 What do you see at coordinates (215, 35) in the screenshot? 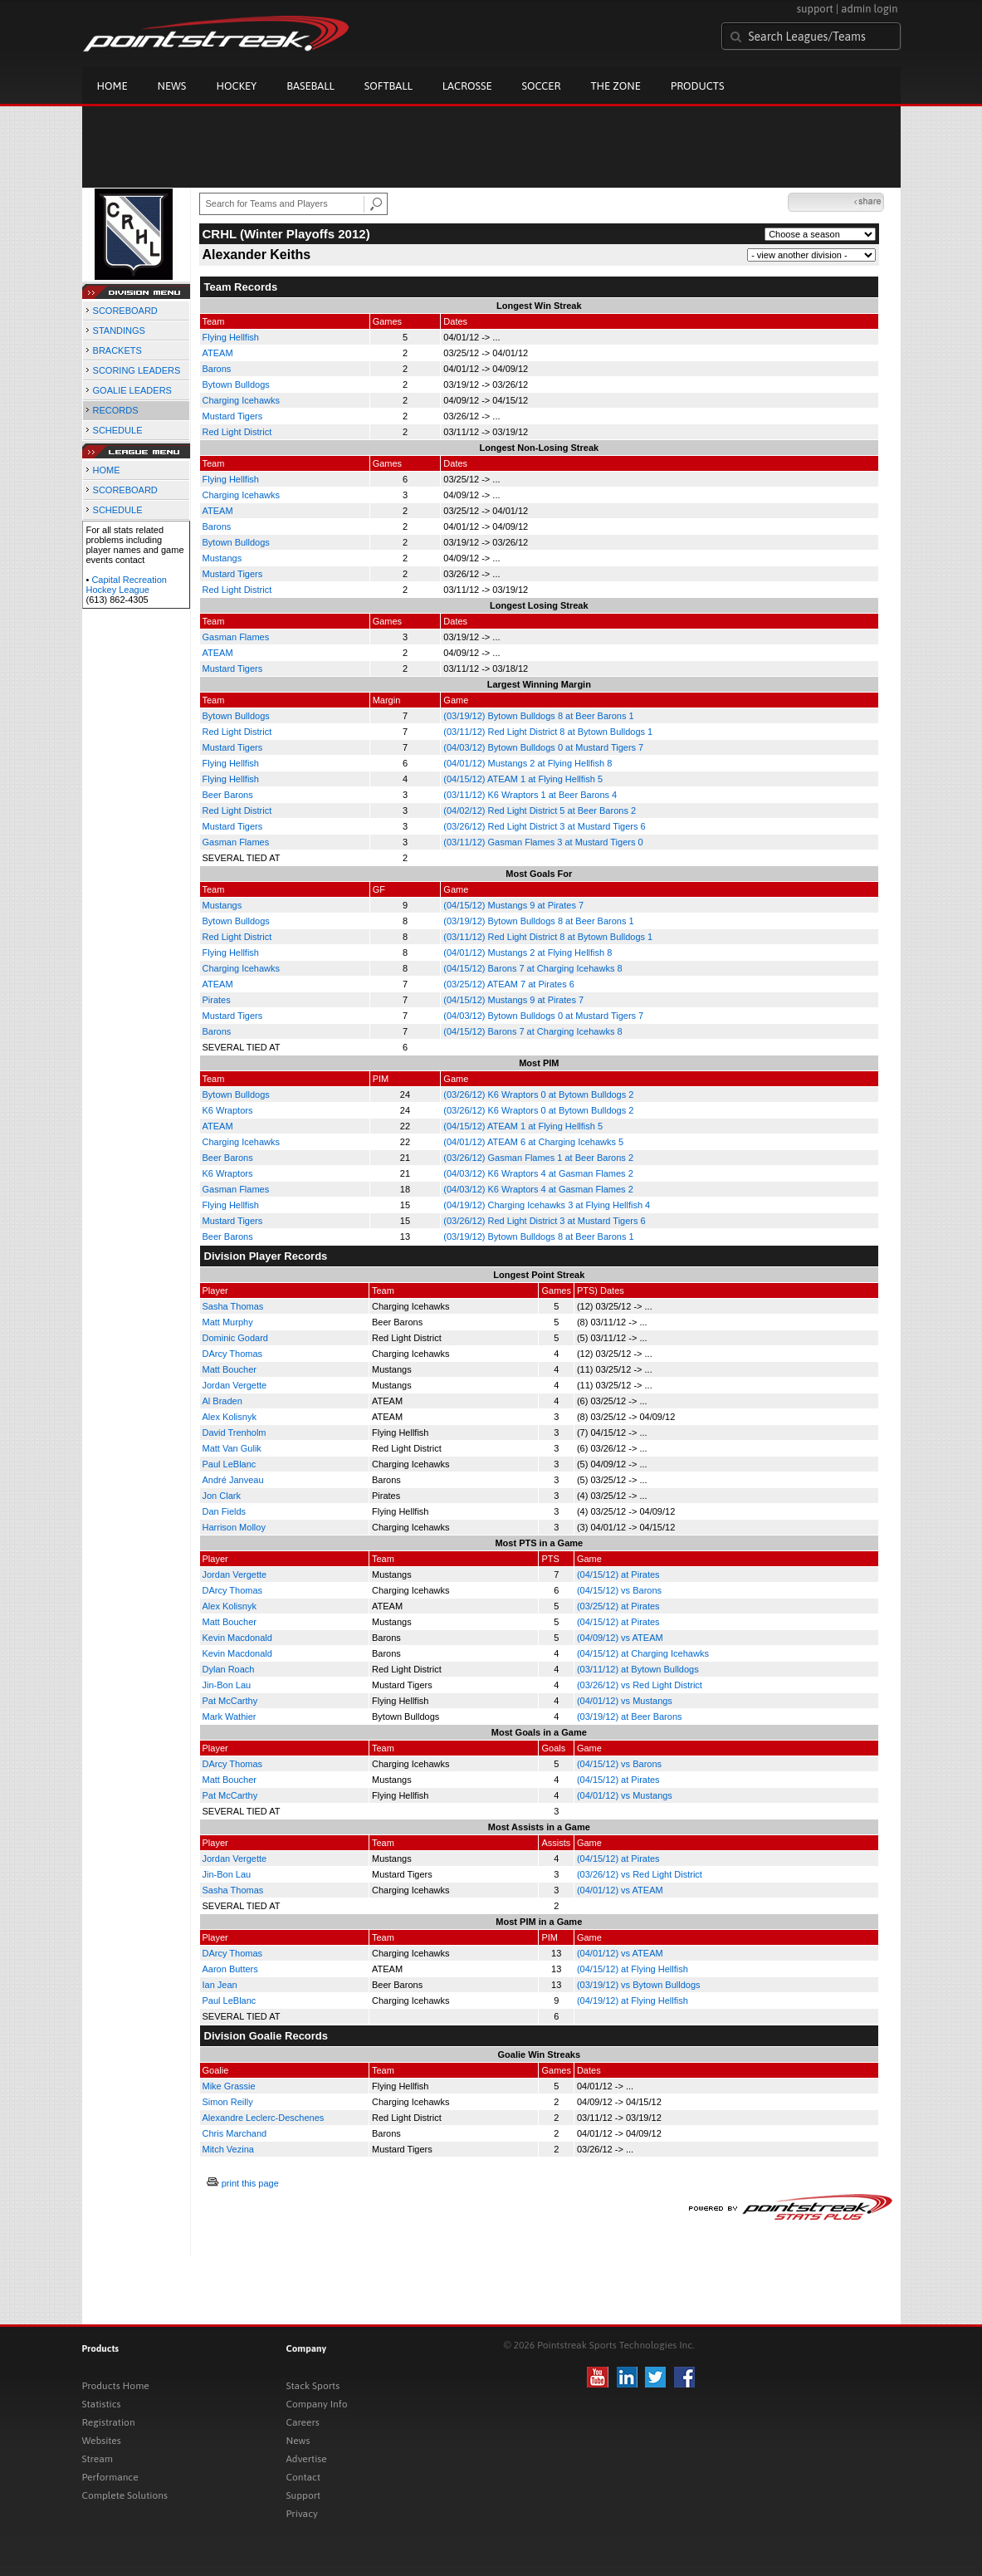
I see `Pointstreak.com` at bounding box center [215, 35].